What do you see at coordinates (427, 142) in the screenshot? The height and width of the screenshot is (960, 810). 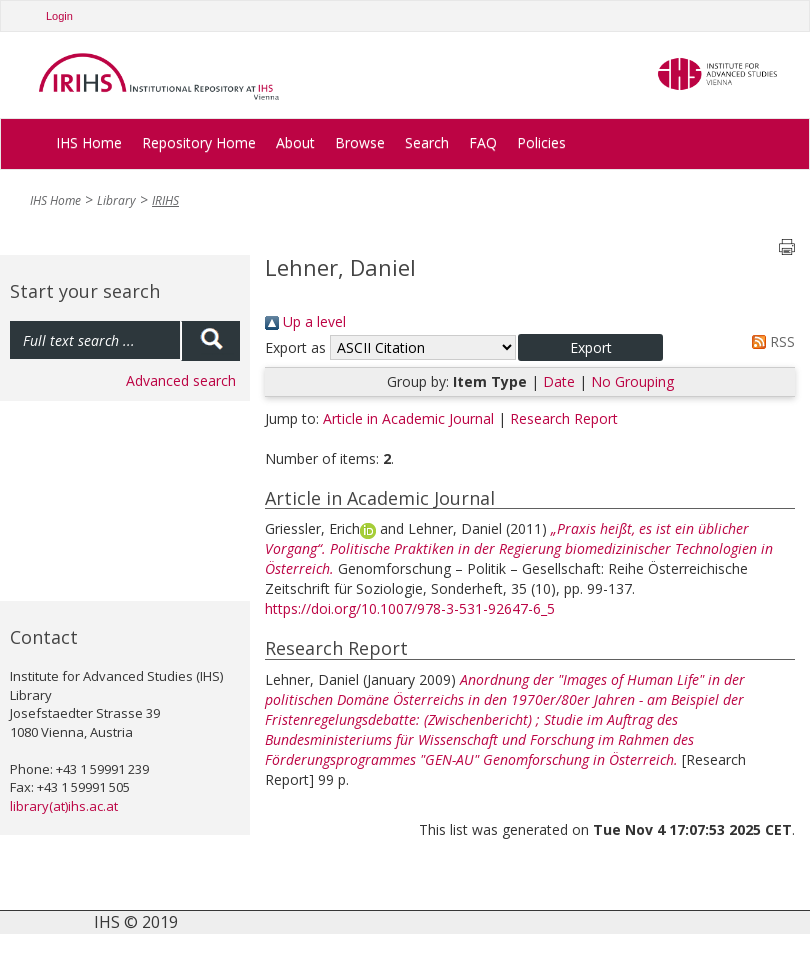 I see `Search` at bounding box center [427, 142].